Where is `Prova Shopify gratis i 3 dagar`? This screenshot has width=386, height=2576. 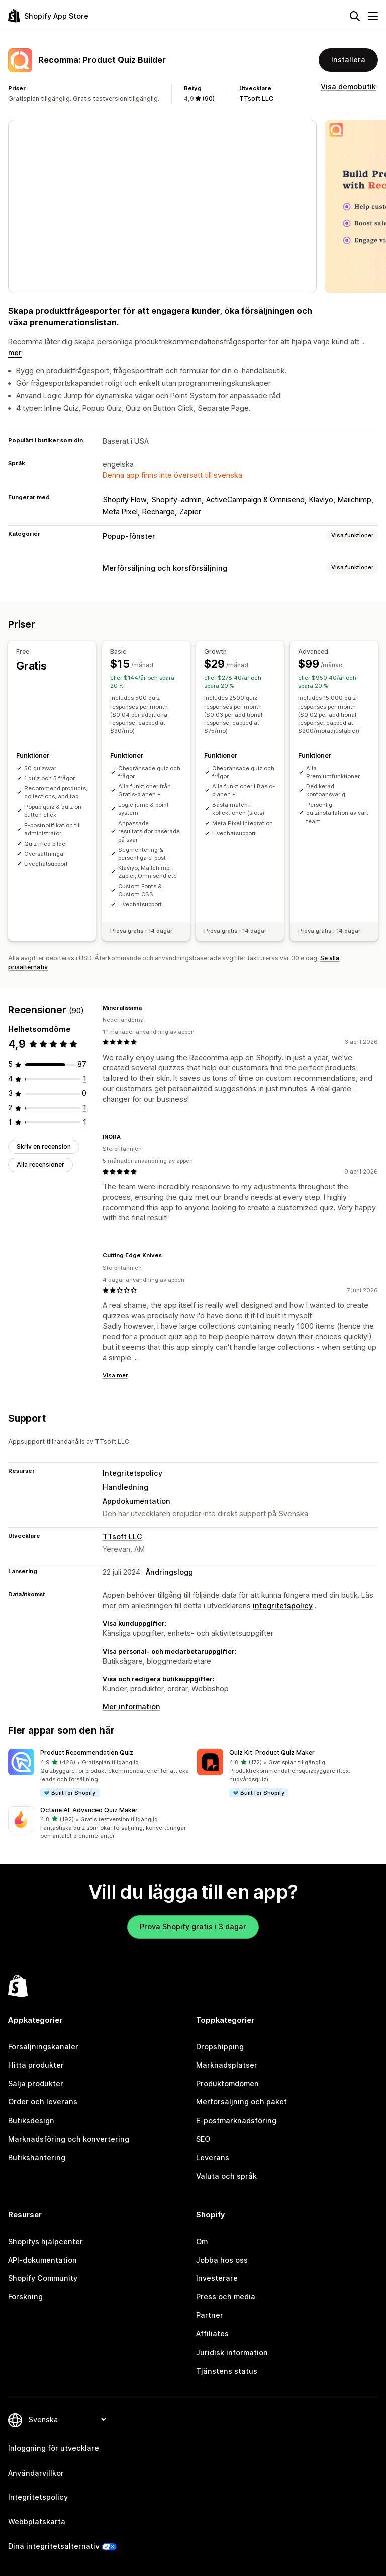 Prova Shopify gratis i 3 dagar is located at coordinates (193, 1926).